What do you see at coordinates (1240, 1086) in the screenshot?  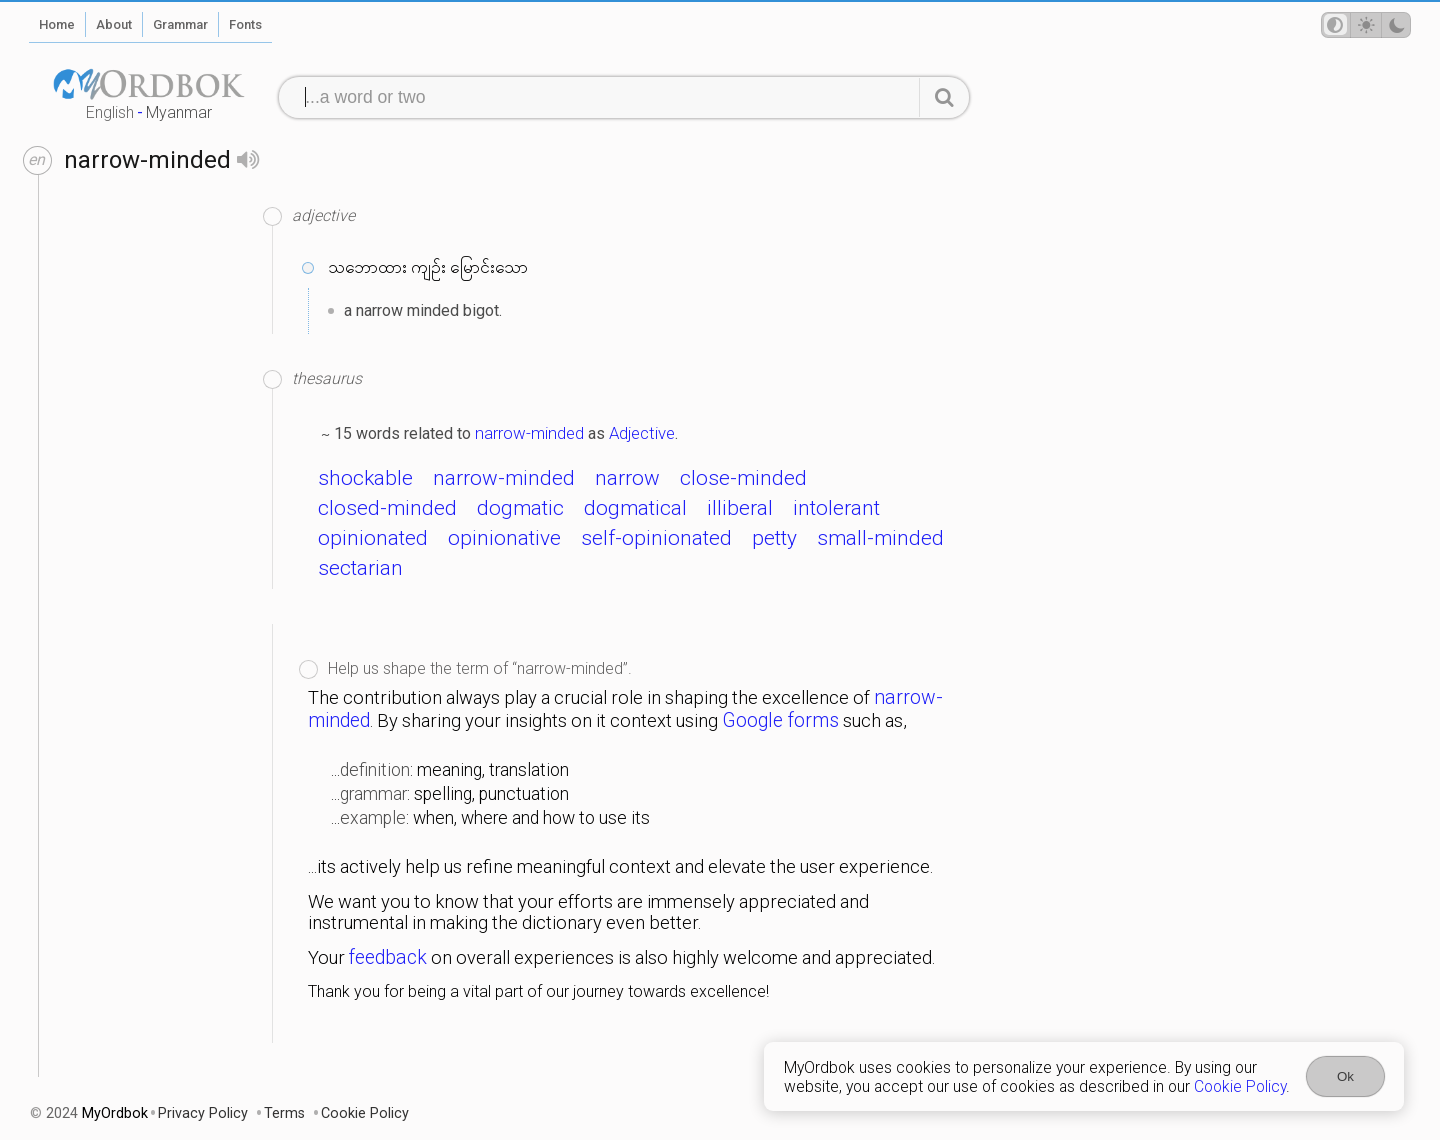 I see `Cookie Policy` at bounding box center [1240, 1086].